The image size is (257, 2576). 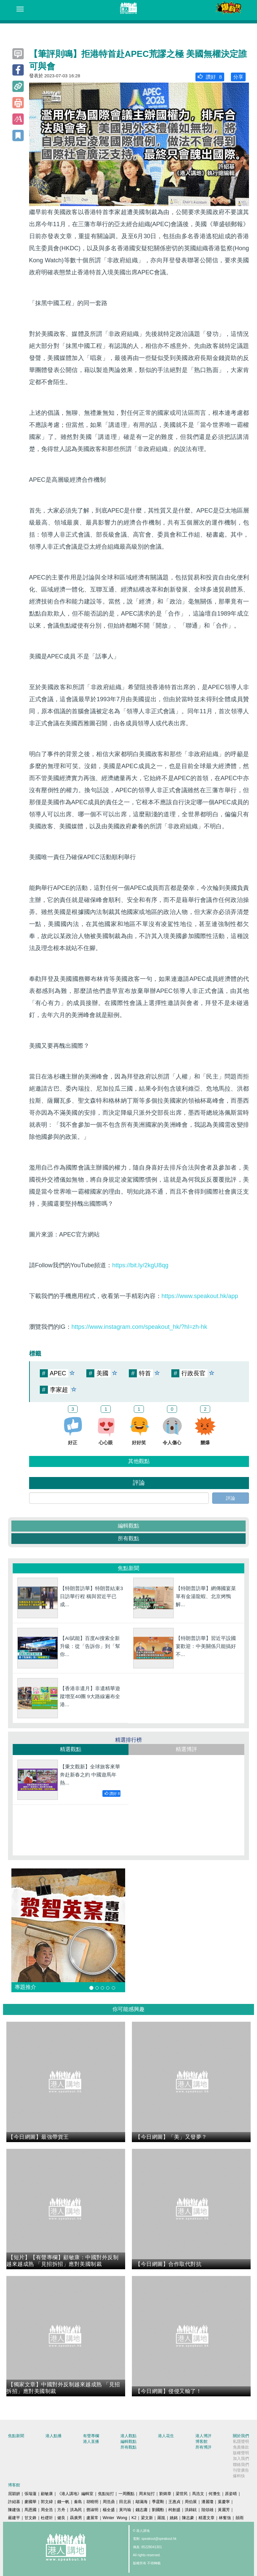 I want to click on https://www.speakout.hk/app, so click(x=200, y=1296).